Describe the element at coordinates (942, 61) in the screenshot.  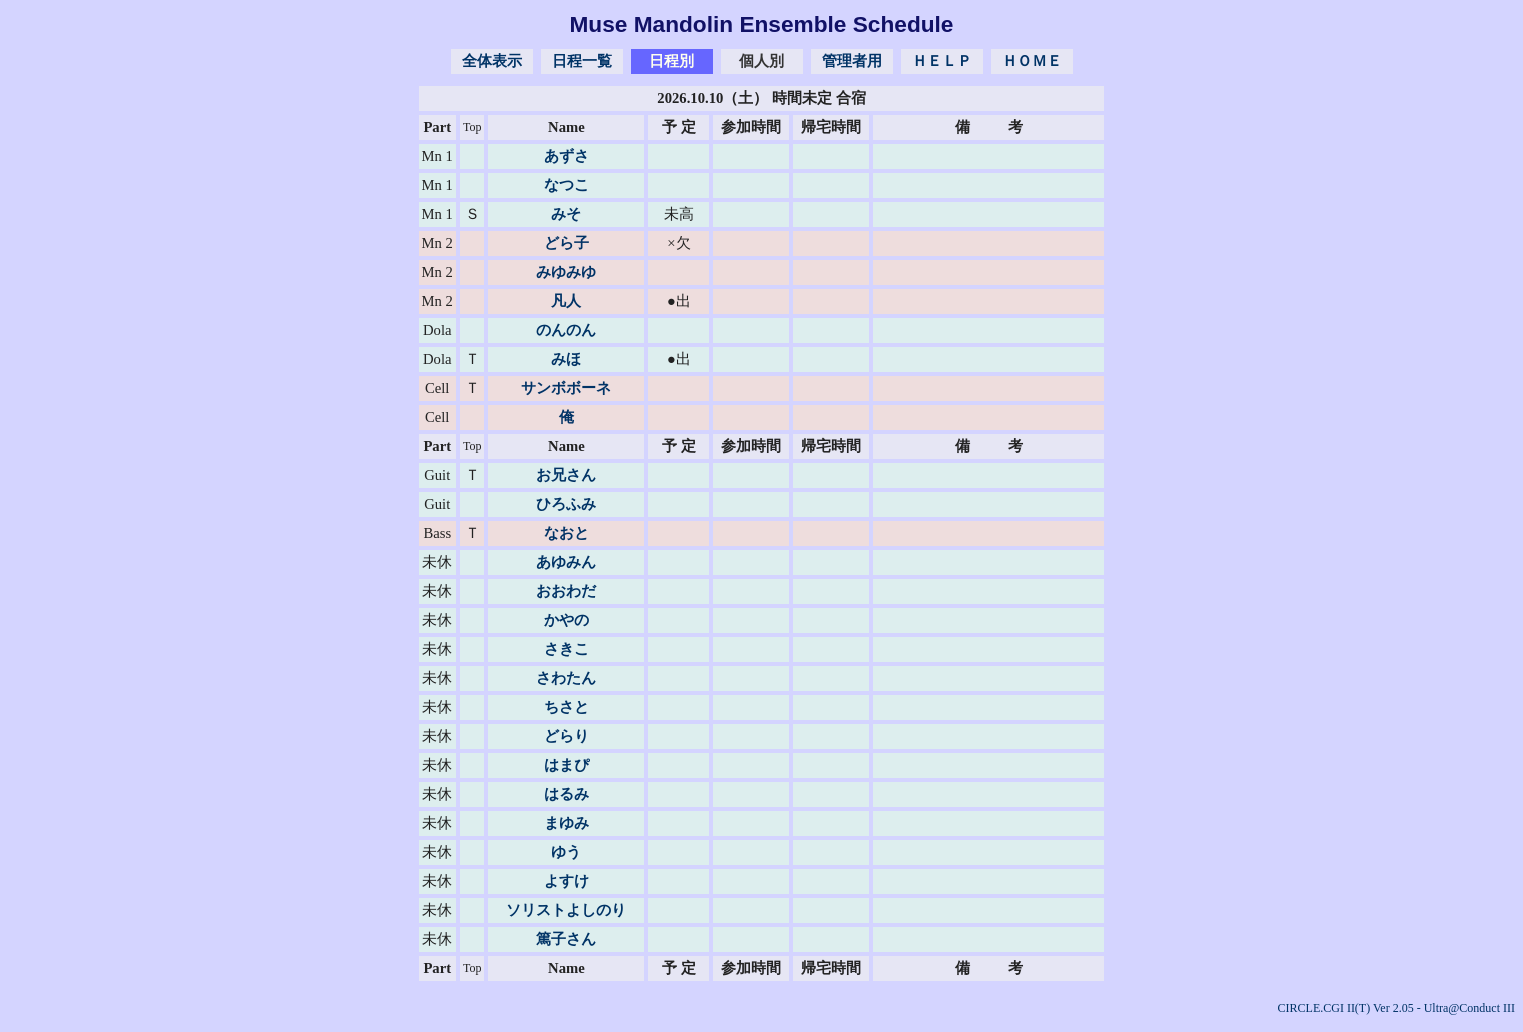
I see `ＨＥＬＰ` at that location.